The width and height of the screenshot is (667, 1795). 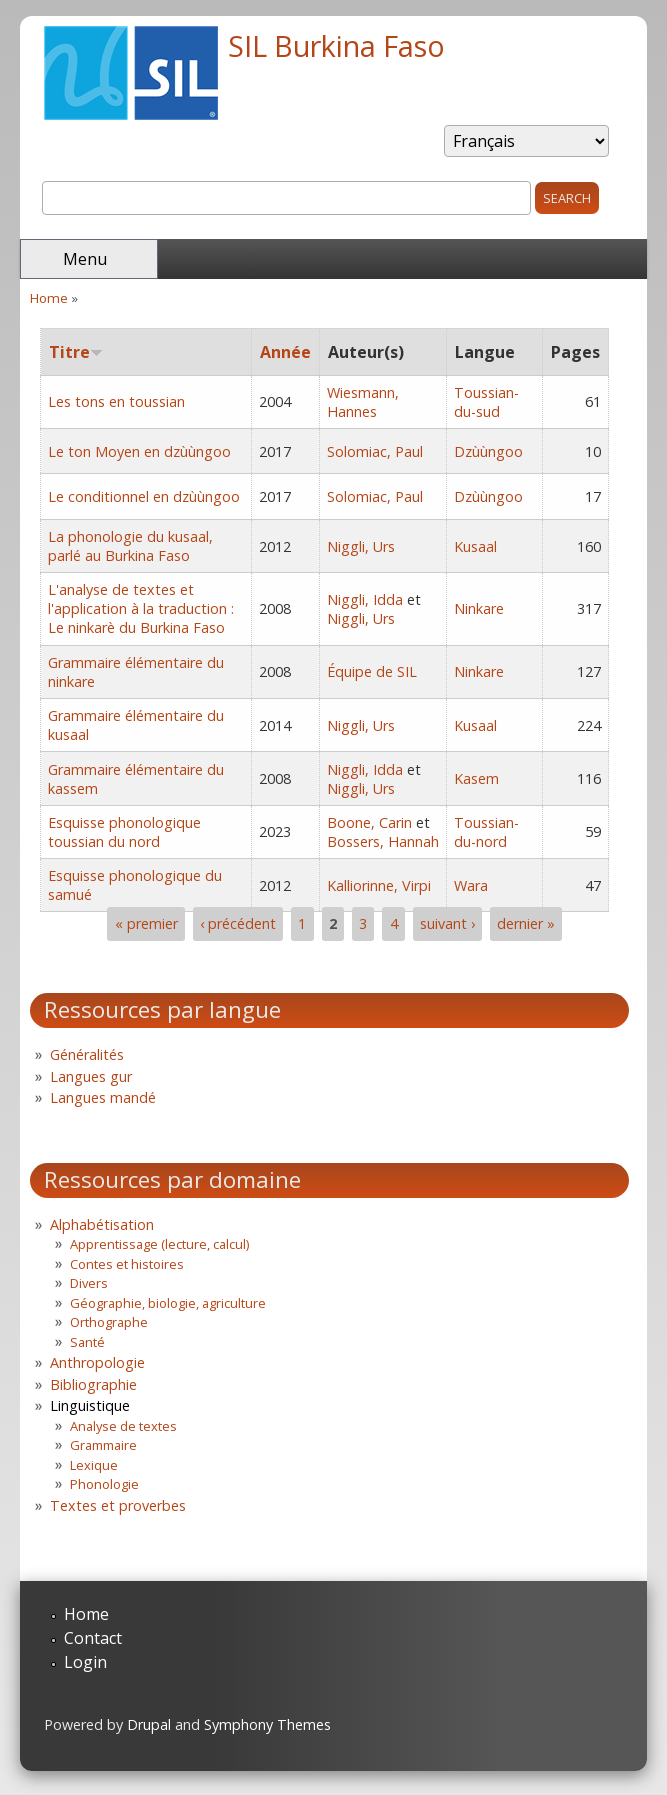 What do you see at coordinates (103, 1097) in the screenshot?
I see `Langues mandé` at bounding box center [103, 1097].